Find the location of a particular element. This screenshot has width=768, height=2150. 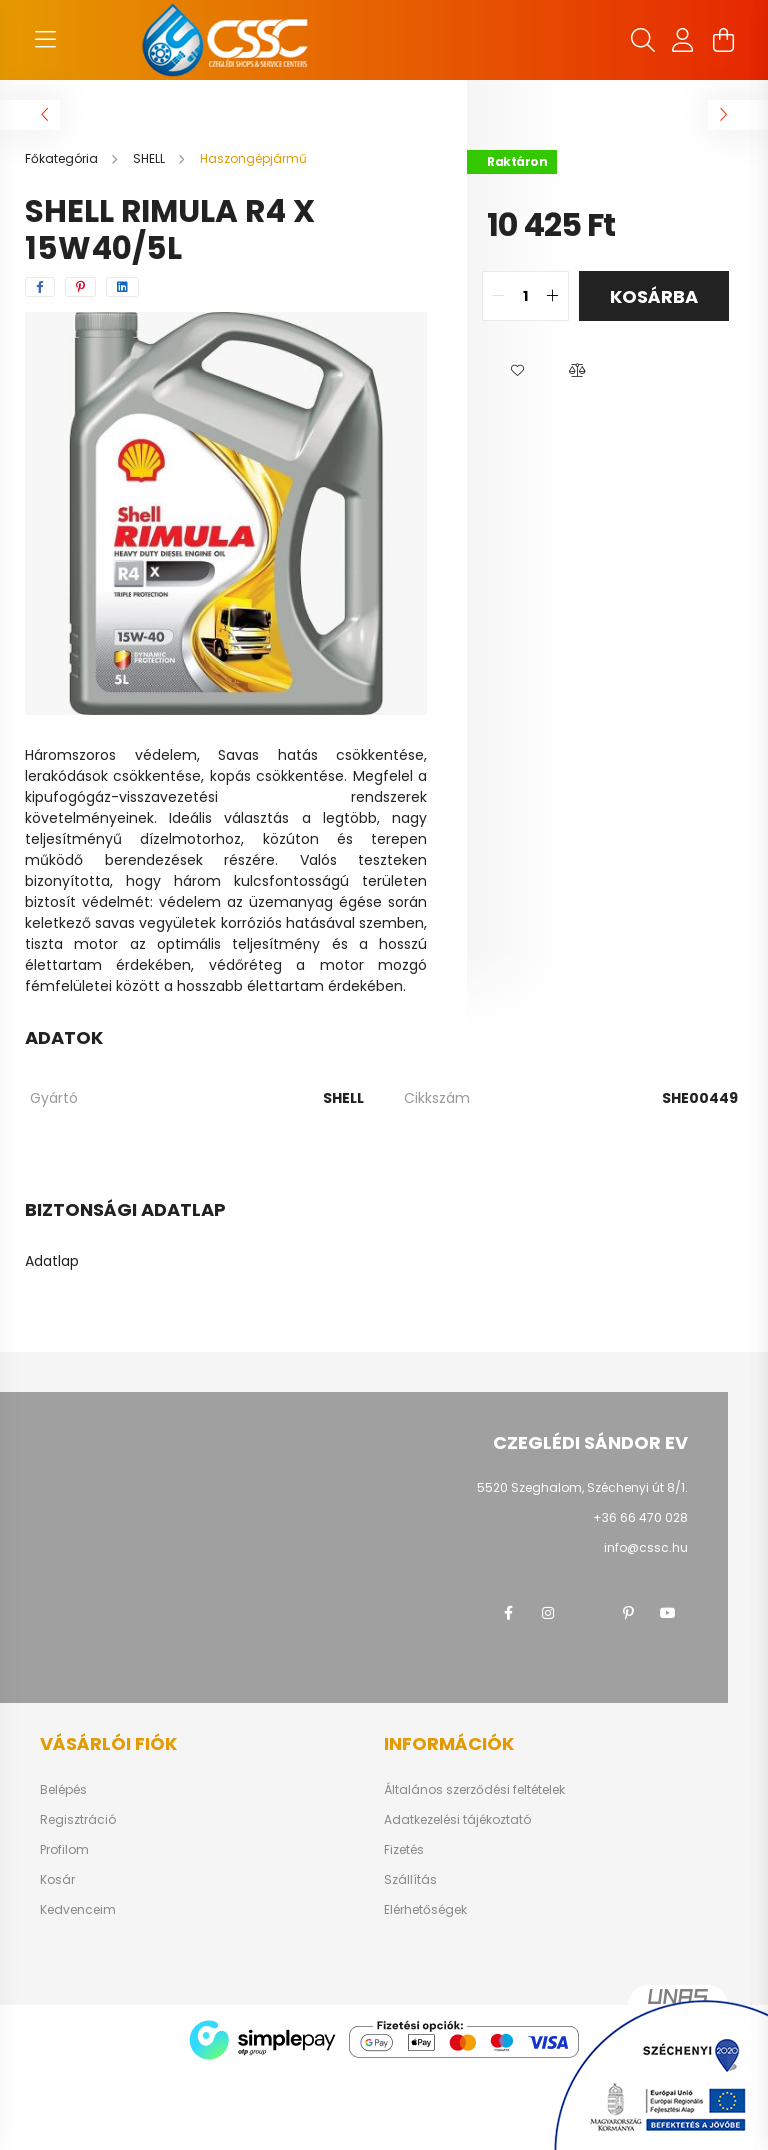

[profile button] is located at coordinates (683, 40).